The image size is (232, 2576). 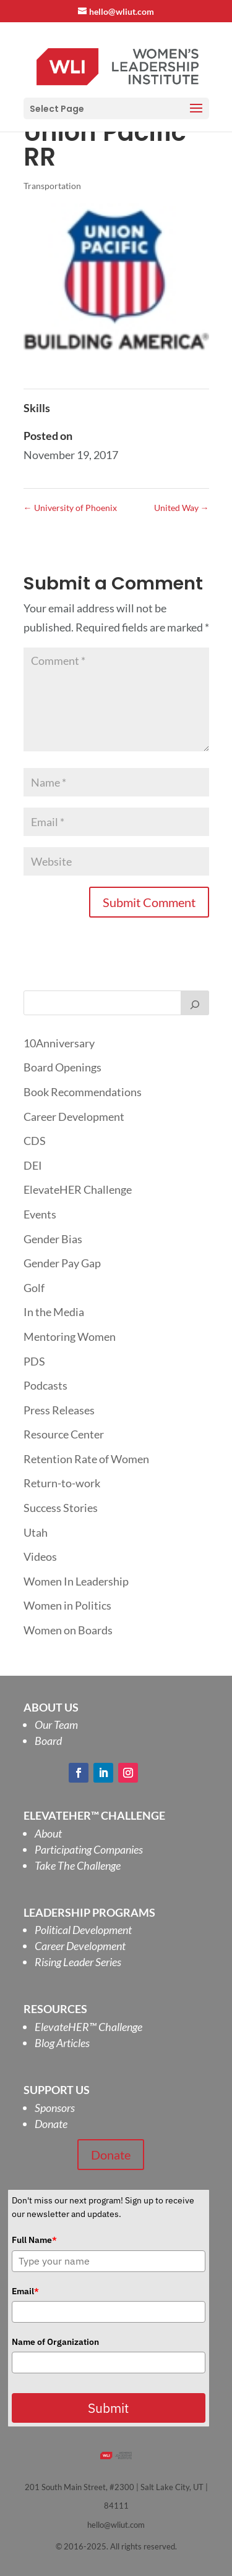 What do you see at coordinates (62, 1263) in the screenshot?
I see `Gender Pay Gap` at bounding box center [62, 1263].